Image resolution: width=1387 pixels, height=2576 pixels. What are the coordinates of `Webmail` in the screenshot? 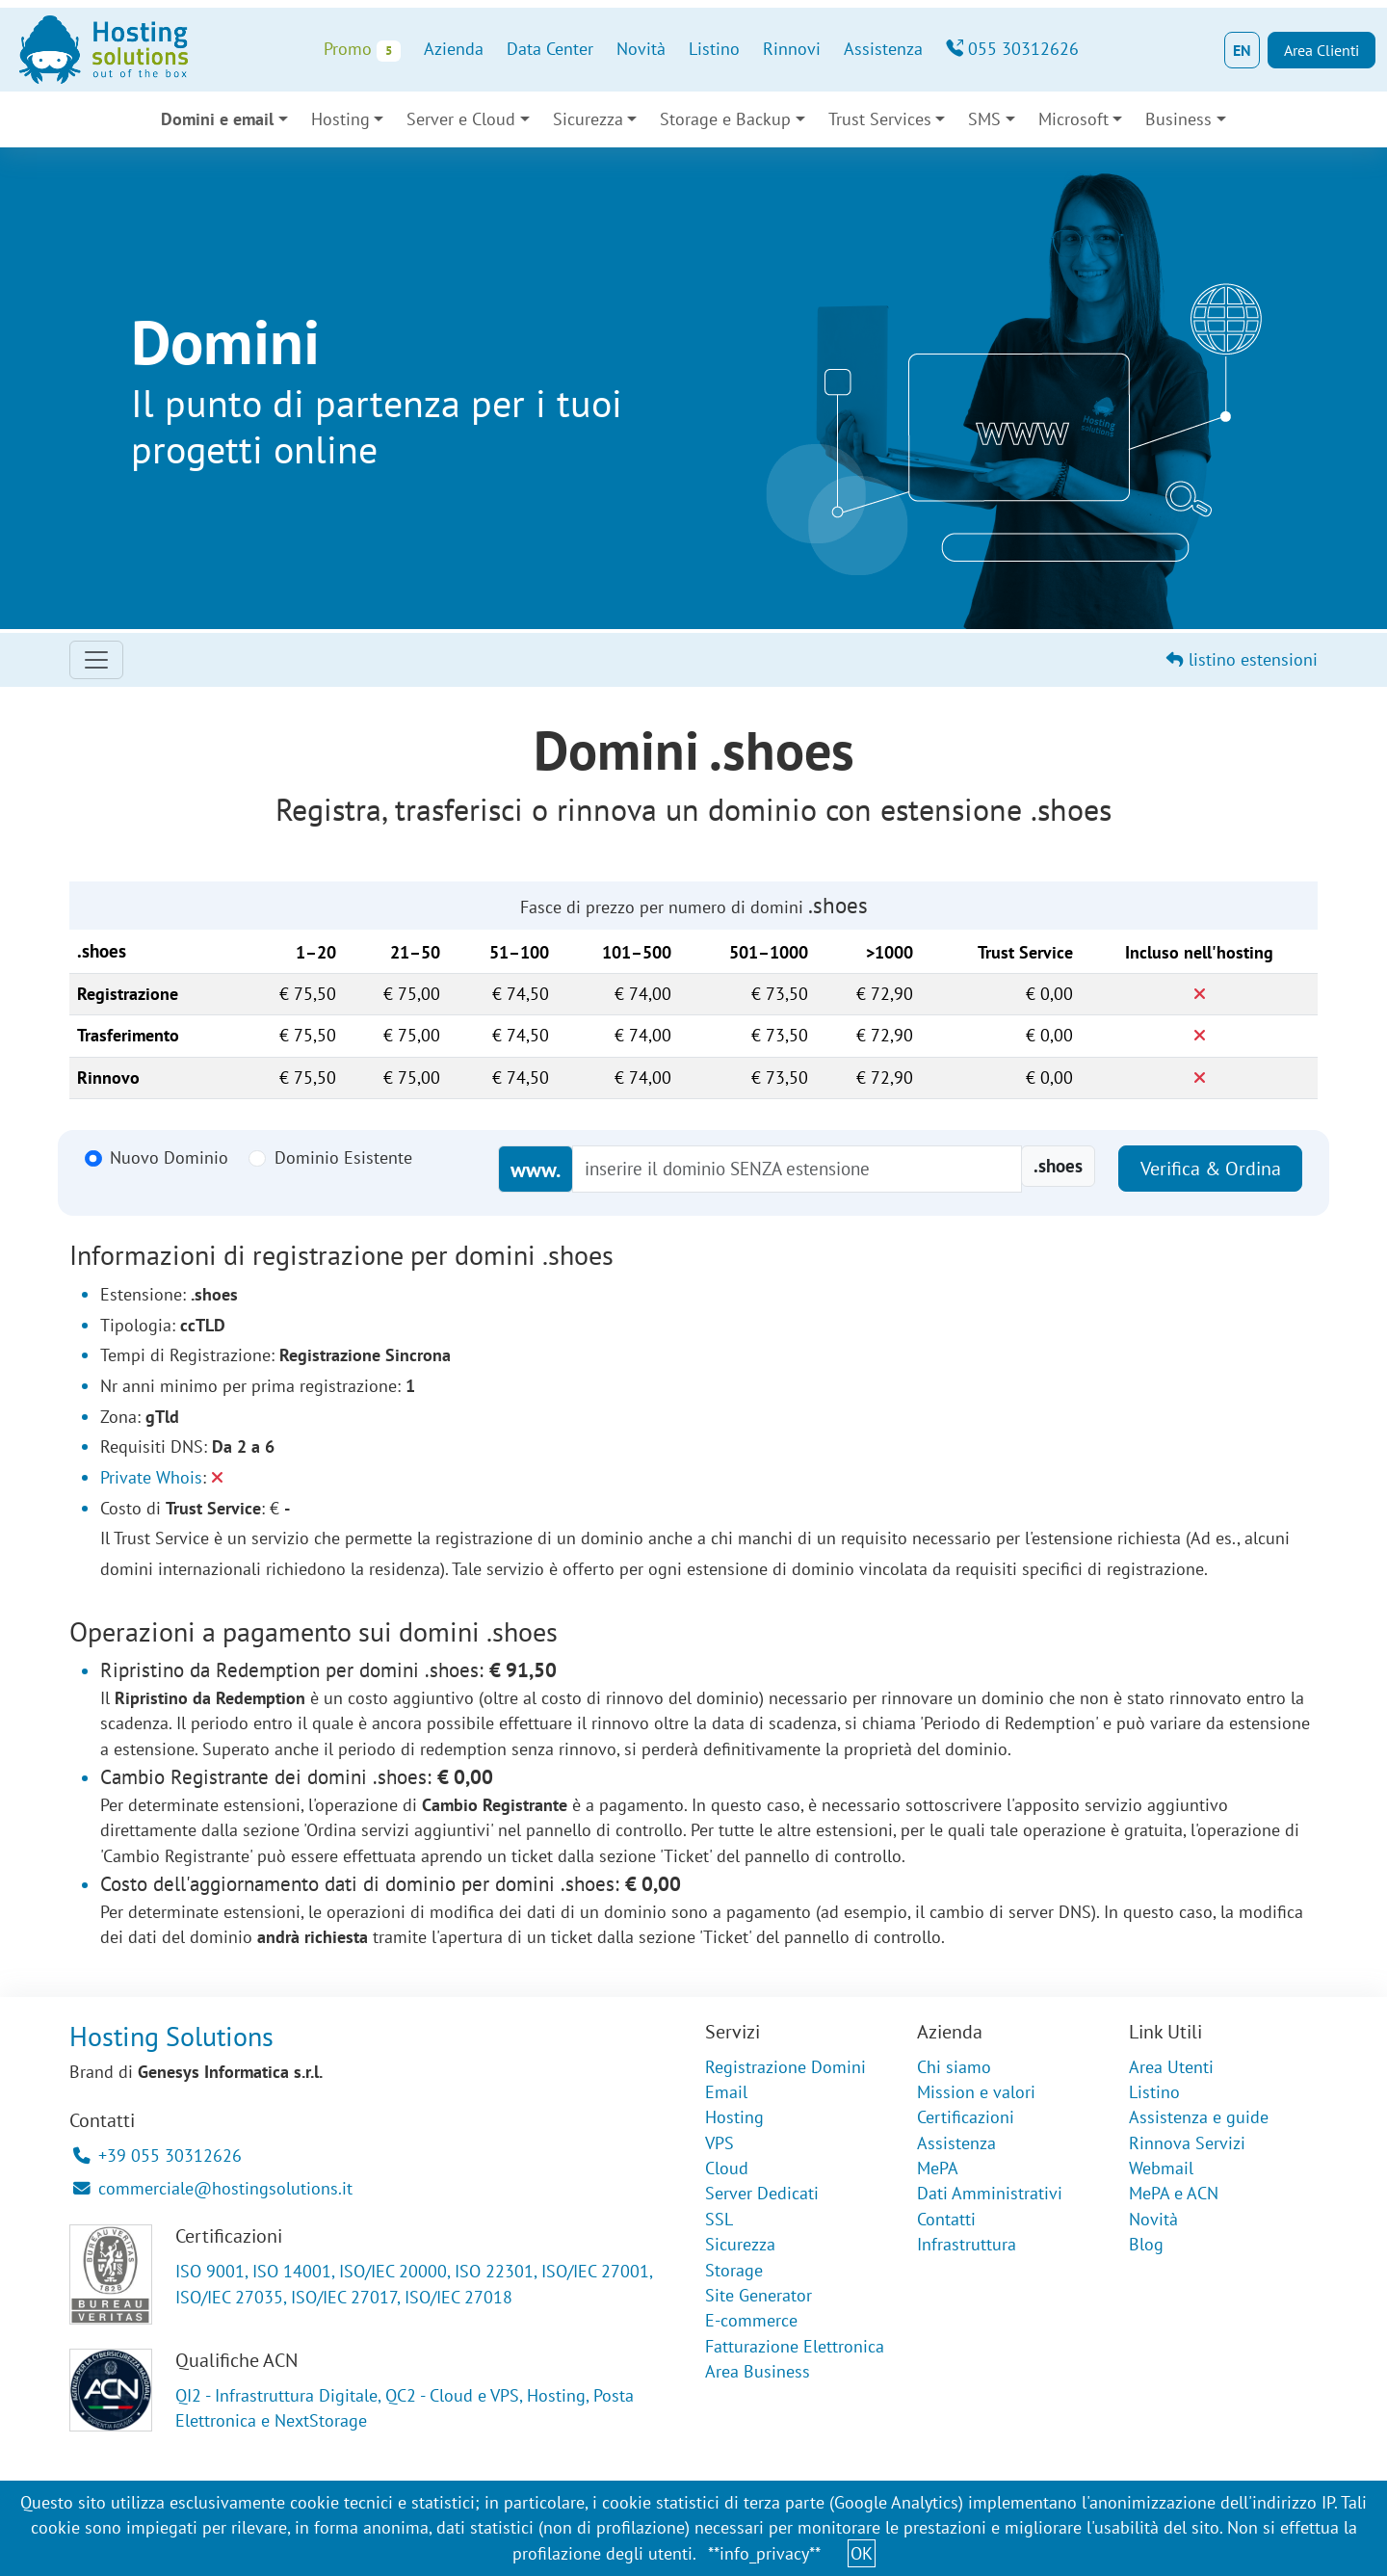 It's located at (1161, 2168).